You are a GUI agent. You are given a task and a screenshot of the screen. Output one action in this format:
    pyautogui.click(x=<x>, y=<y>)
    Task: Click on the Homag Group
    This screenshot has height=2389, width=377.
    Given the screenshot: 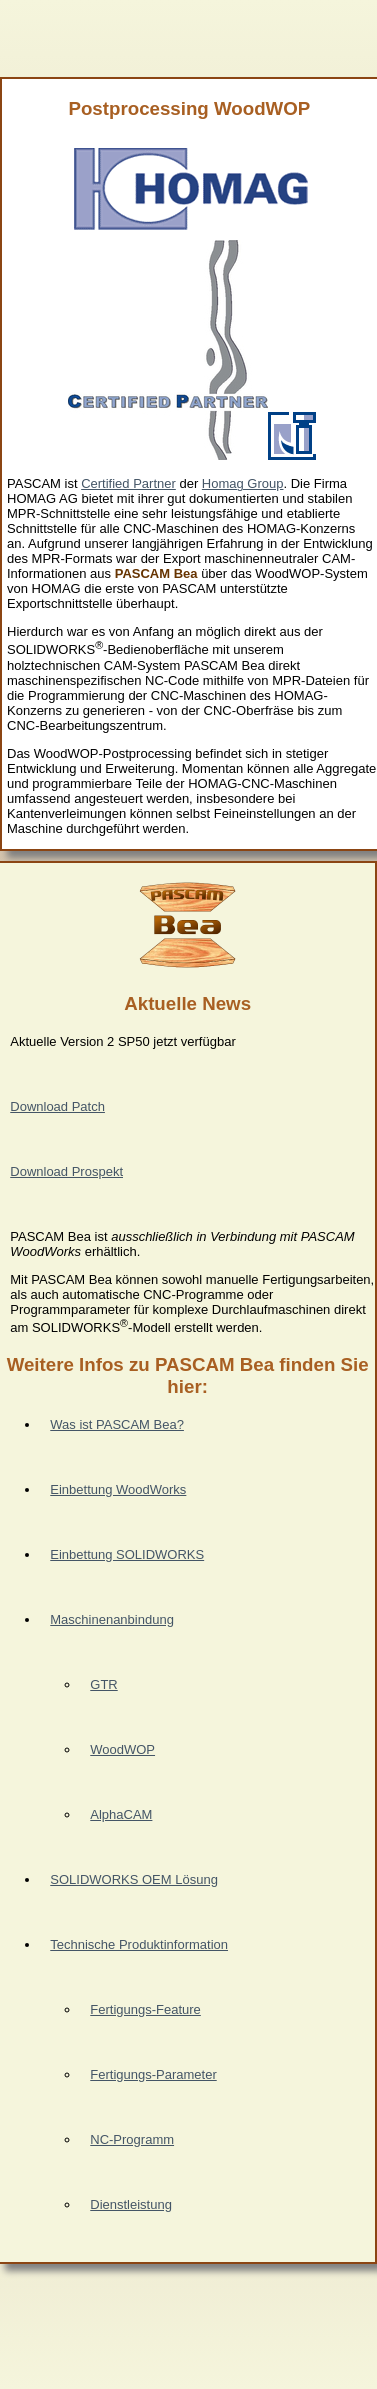 What is the action you would take?
    pyautogui.click(x=243, y=483)
    